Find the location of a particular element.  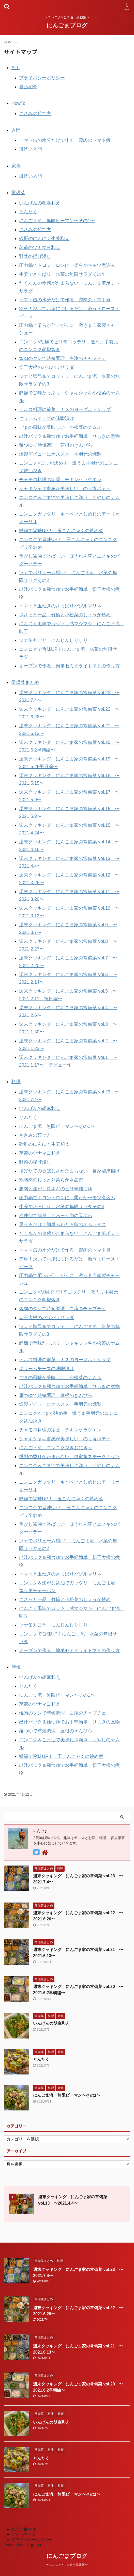

お問い合わせ is located at coordinates (23, 2529).